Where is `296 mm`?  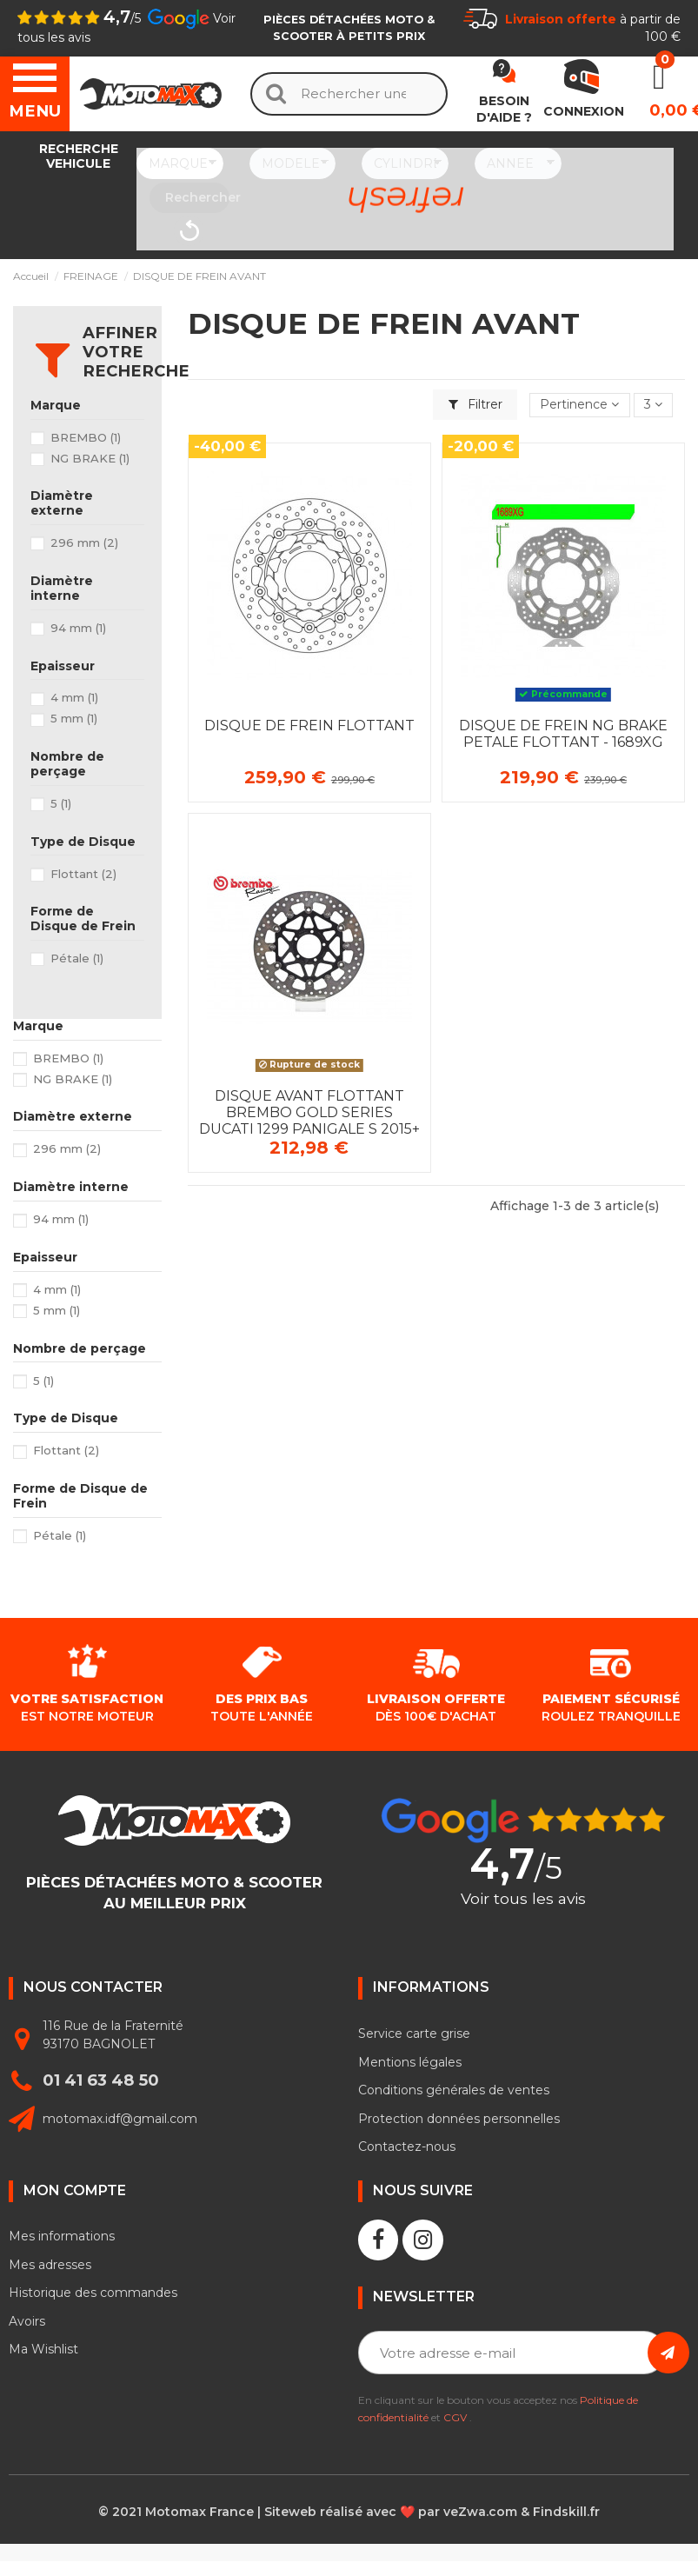
296 mm is located at coordinates (84, 542).